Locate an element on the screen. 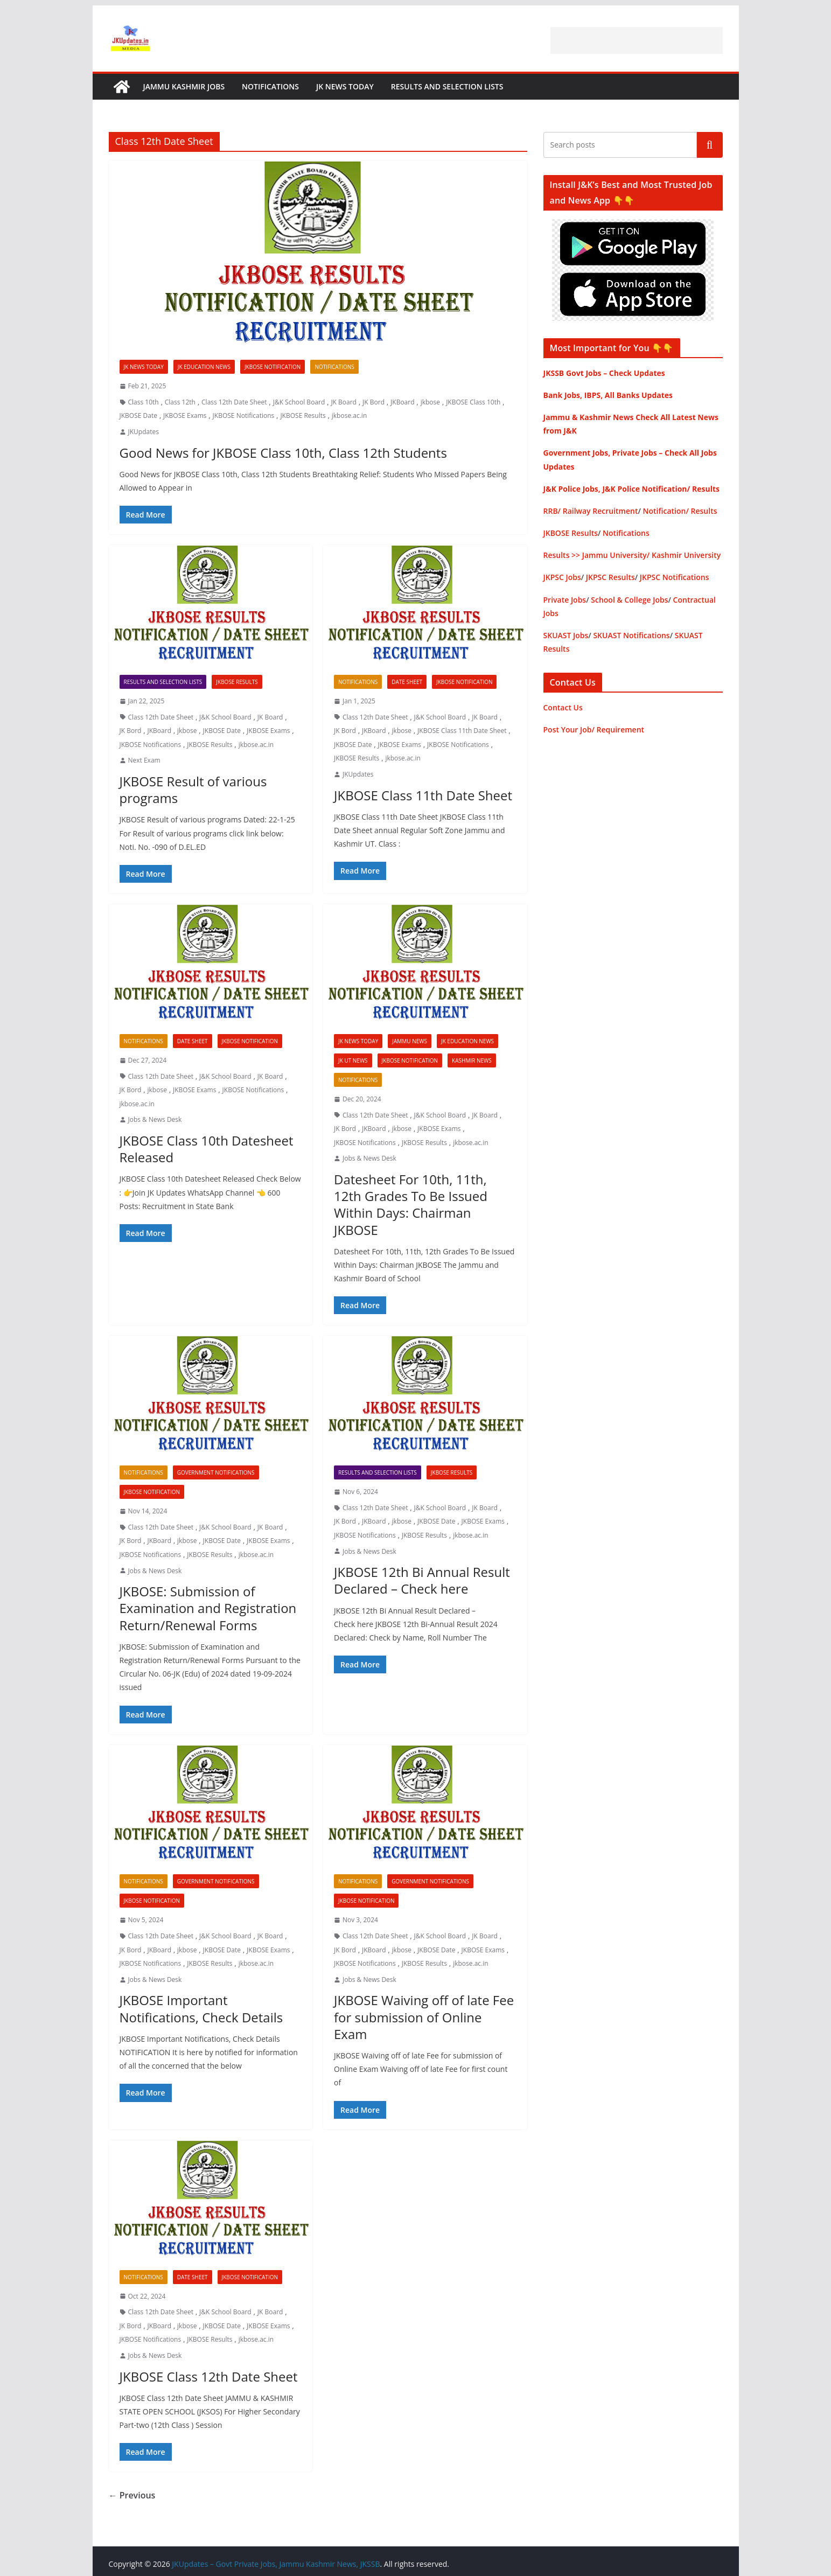 Image resolution: width=831 pixels, height=2576 pixels. JKBOSE Important Notifications, Check Details is located at coordinates (201, 2008).